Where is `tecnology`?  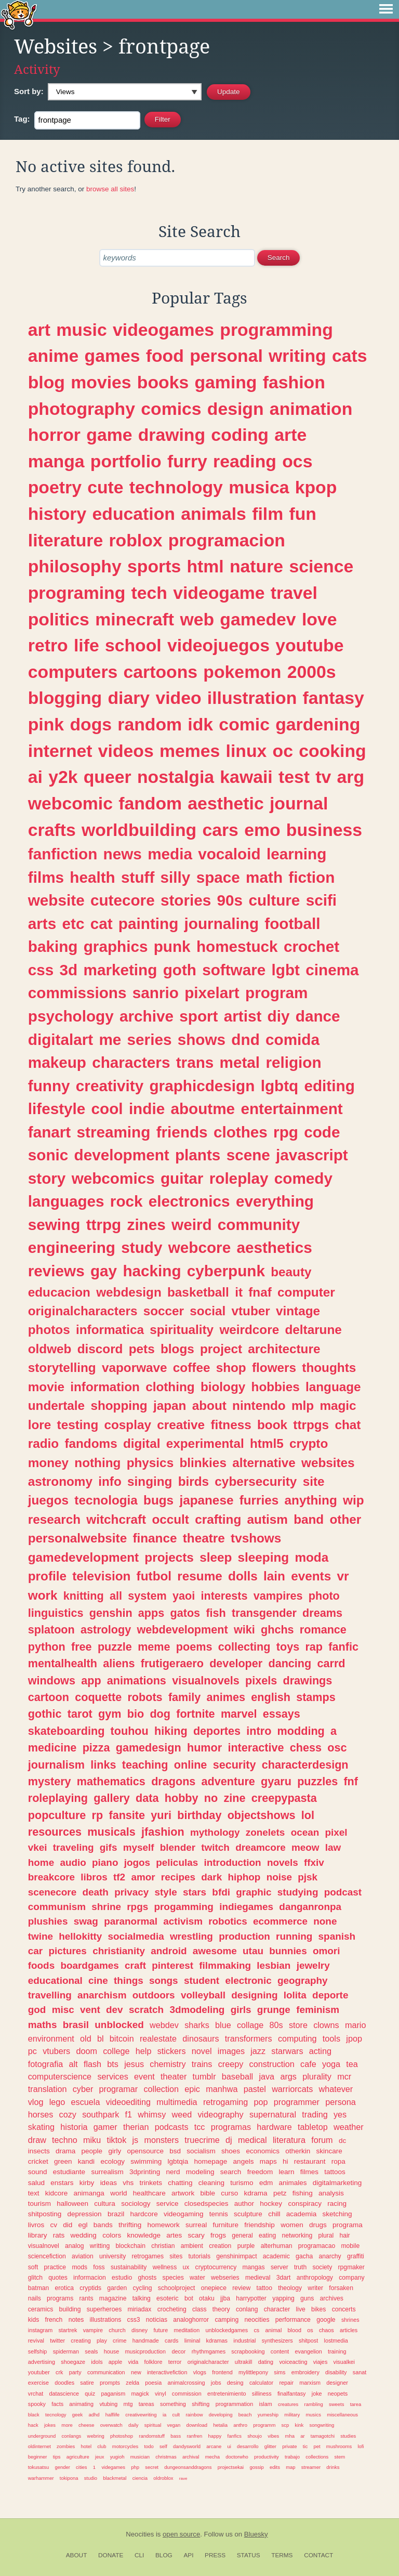
tecnology is located at coordinates (55, 2414).